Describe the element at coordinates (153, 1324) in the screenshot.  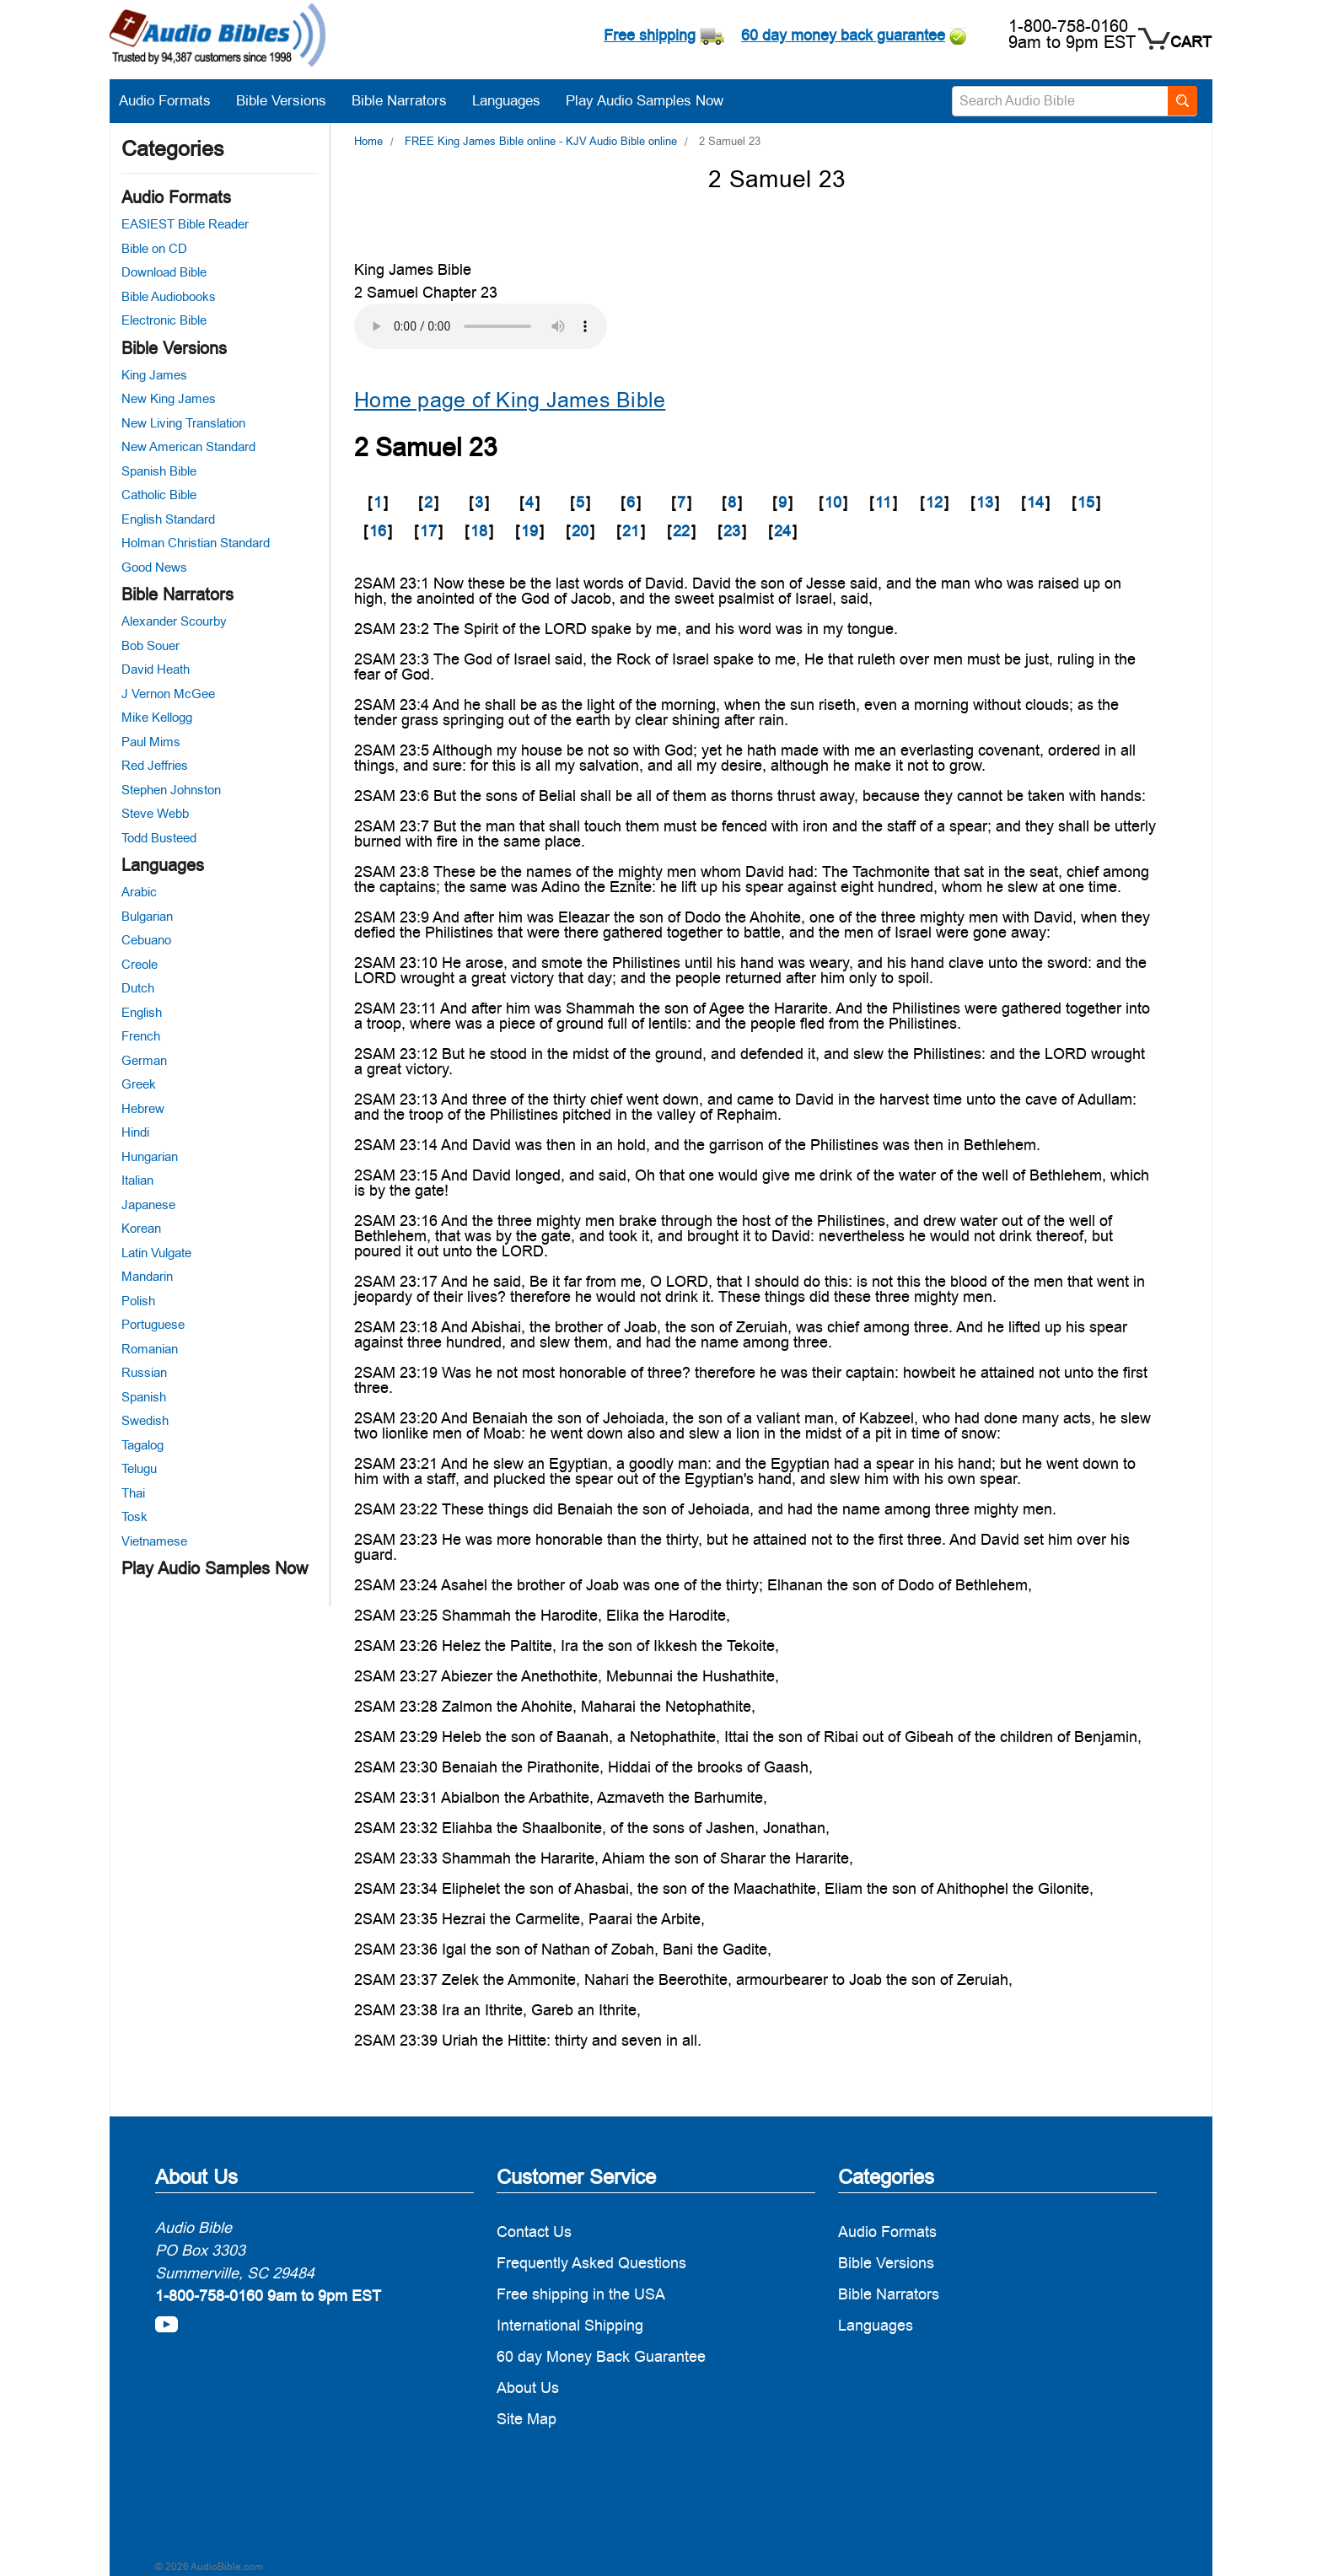
I see `Portuguese` at that location.